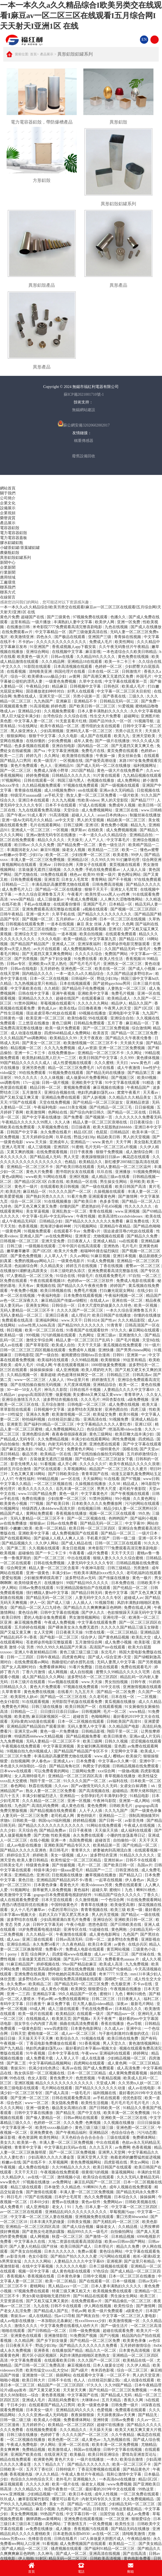 This screenshot has width=162, height=2576. I want to click on 国产另类视频, so click(26, 959).